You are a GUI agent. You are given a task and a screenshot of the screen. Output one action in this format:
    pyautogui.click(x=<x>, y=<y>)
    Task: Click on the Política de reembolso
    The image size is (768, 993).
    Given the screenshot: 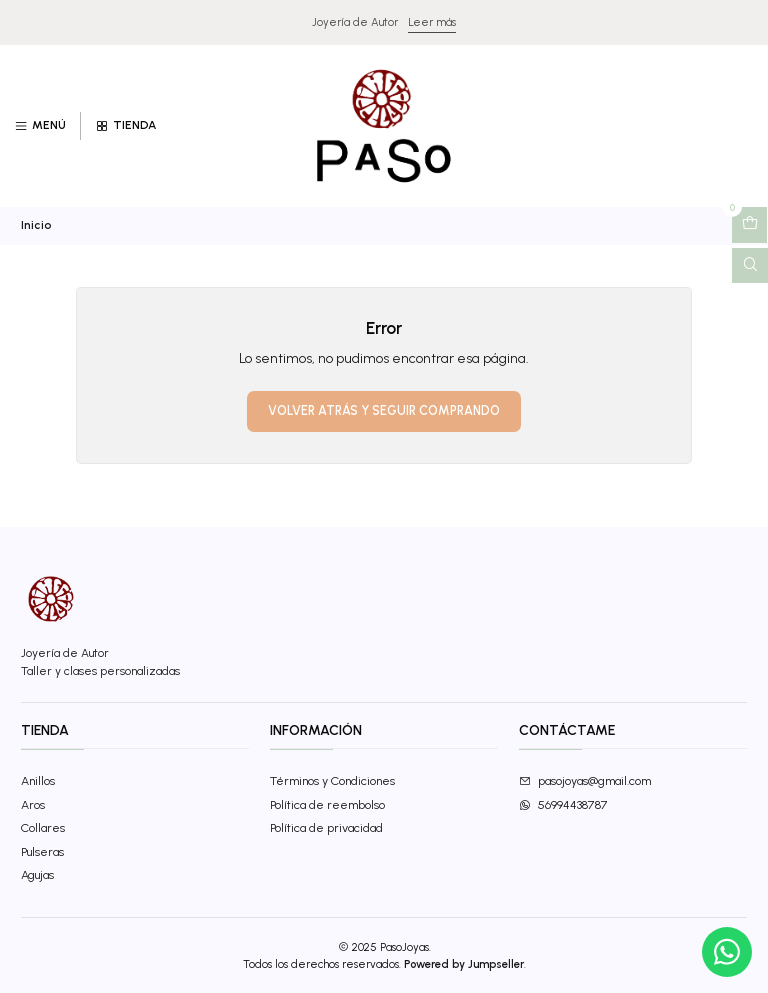 What is the action you would take?
    pyautogui.click(x=327, y=804)
    